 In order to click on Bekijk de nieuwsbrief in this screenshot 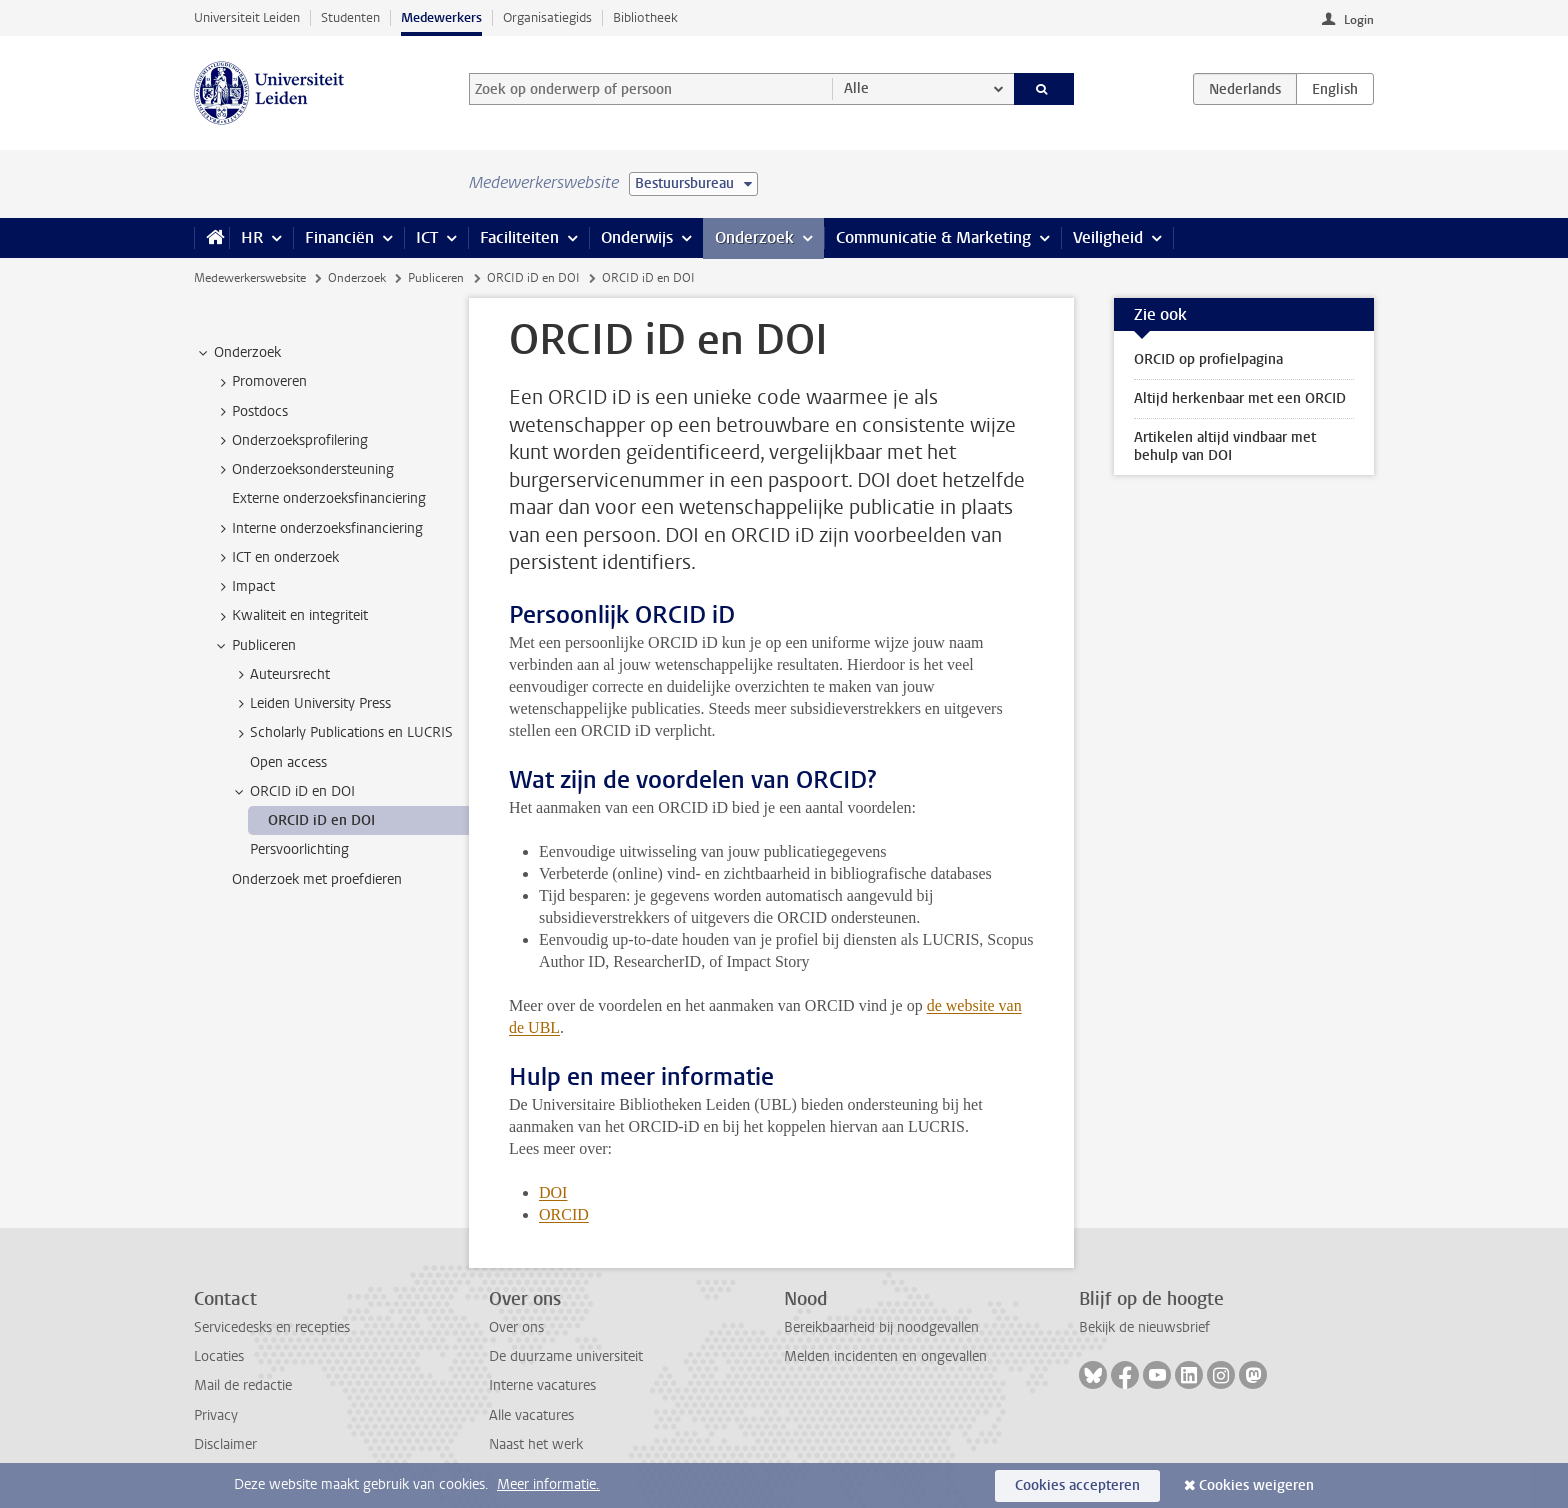, I will do `click(1144, 1327)`.